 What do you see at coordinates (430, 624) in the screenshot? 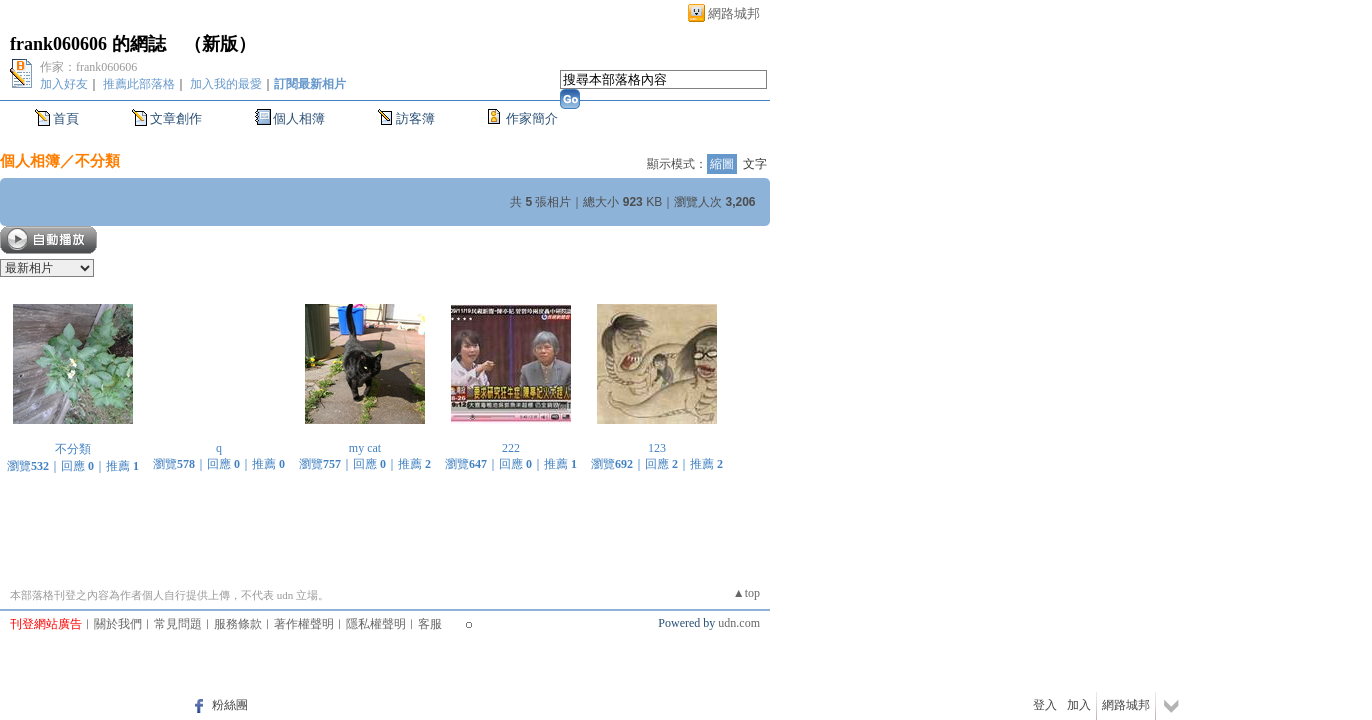
I see `客服` at bounding box center [430, 624].